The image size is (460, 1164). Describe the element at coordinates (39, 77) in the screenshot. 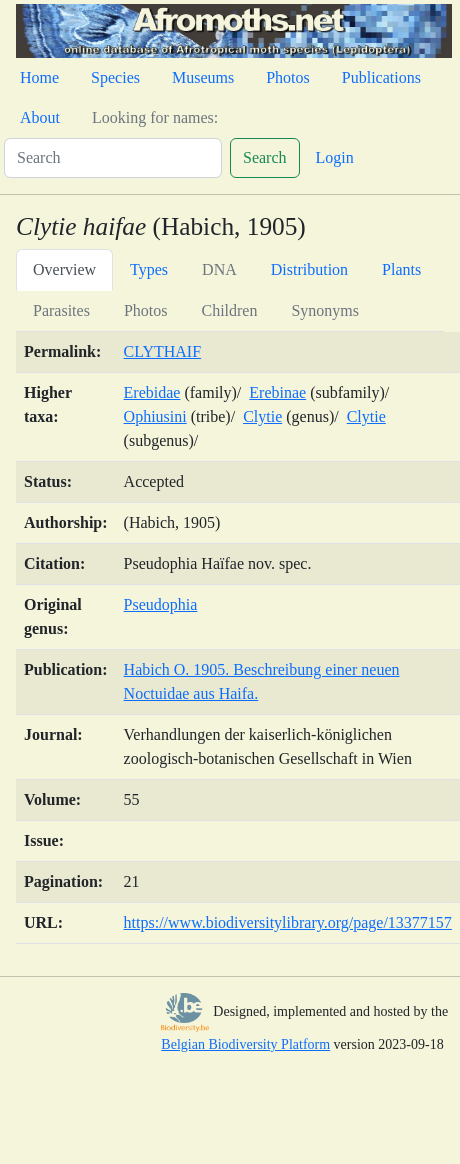

I see `Home` at that location.